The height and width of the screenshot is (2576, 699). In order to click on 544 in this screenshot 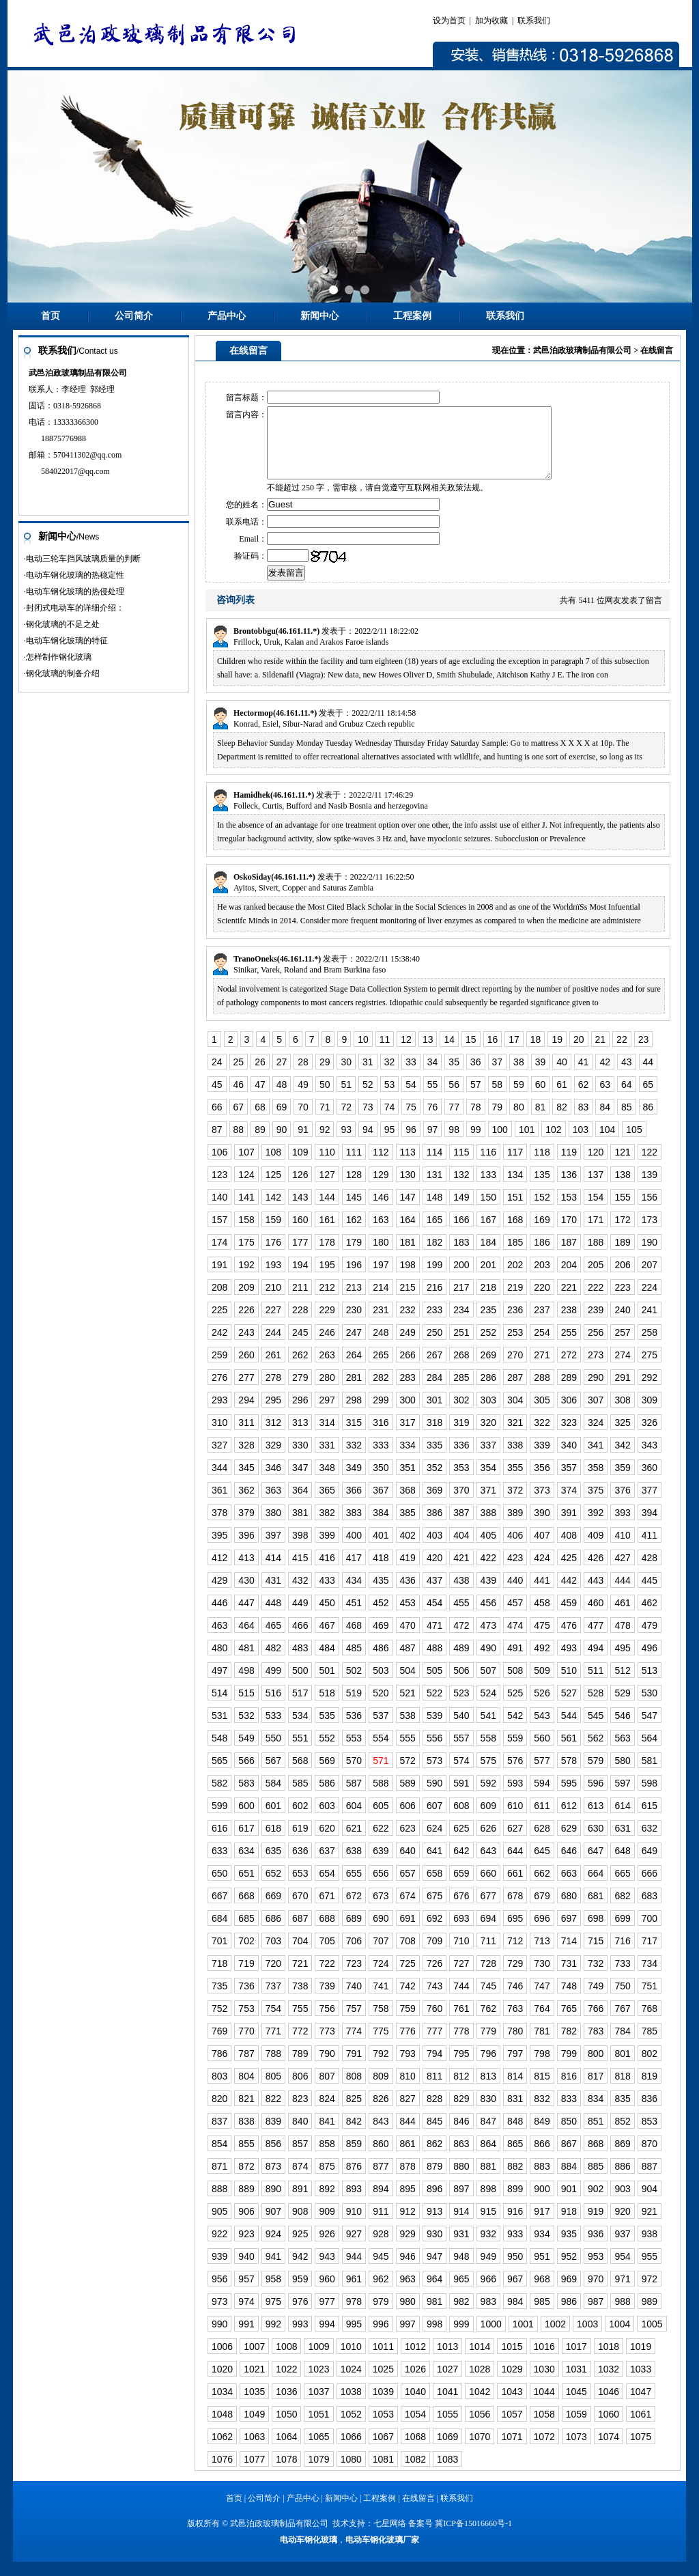, I will do `click(569, 1729)`.